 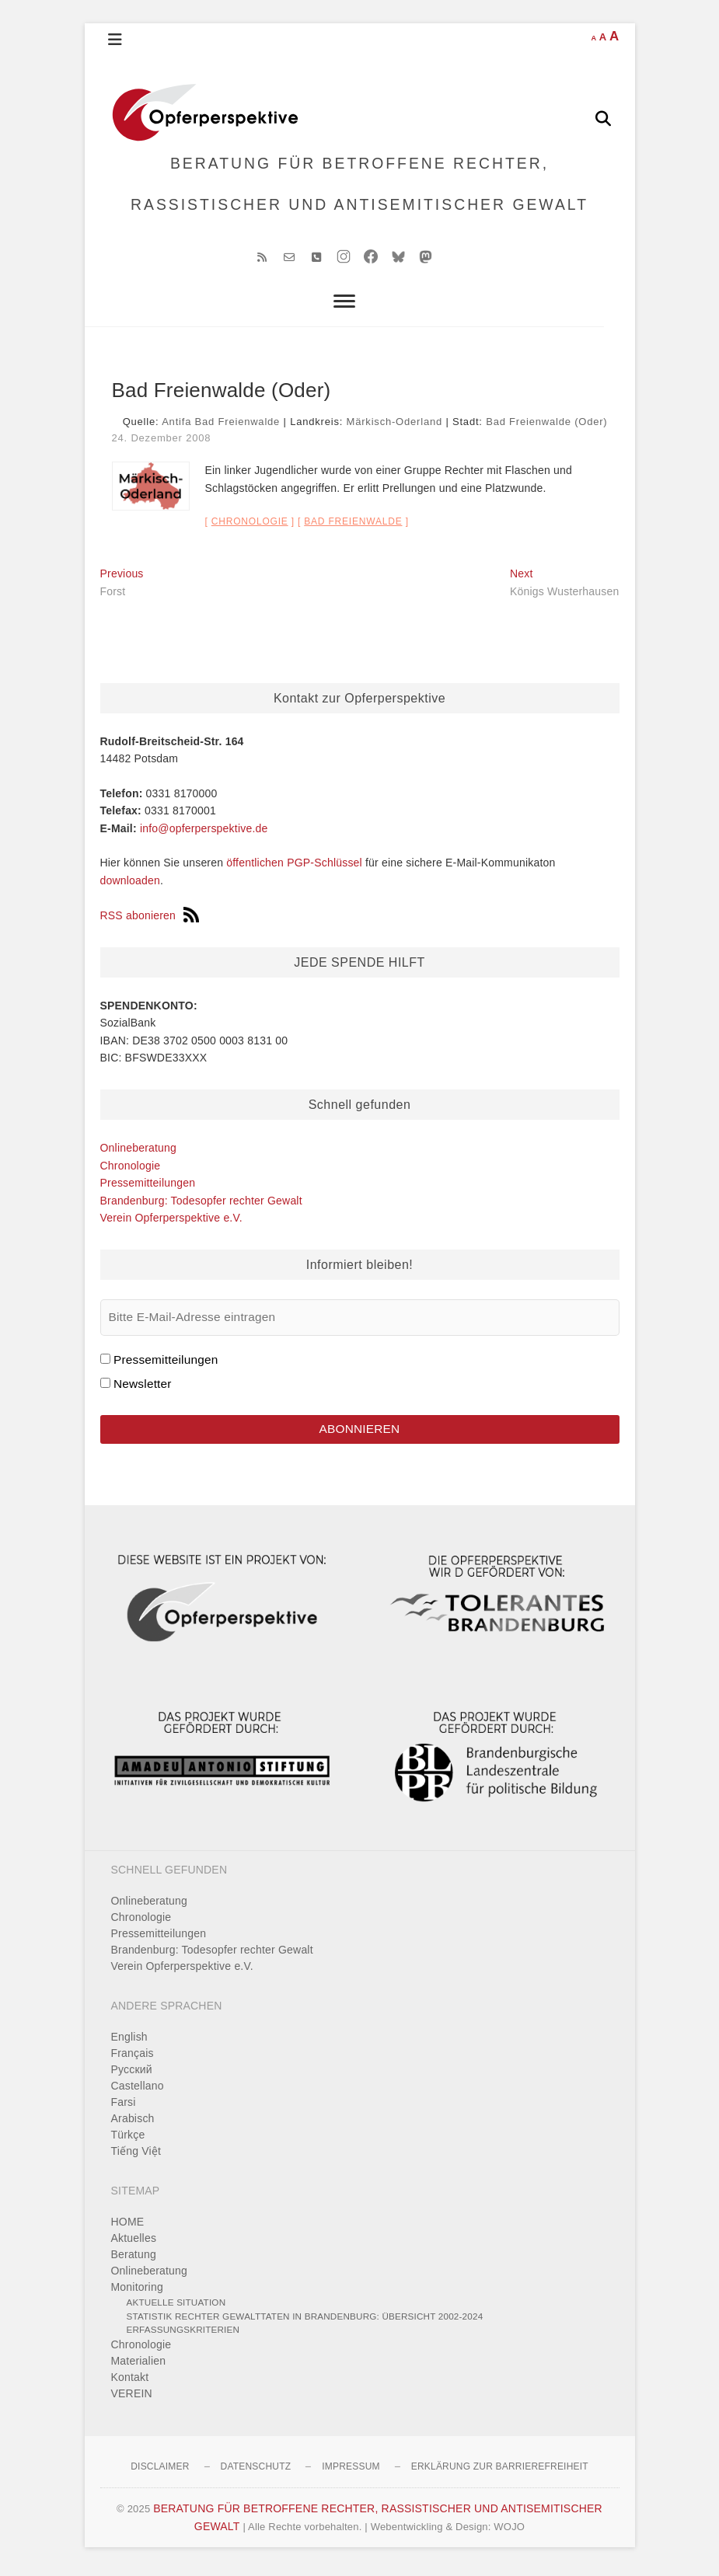 I want to click on Disclaimer, so click(x=160, y=2472).